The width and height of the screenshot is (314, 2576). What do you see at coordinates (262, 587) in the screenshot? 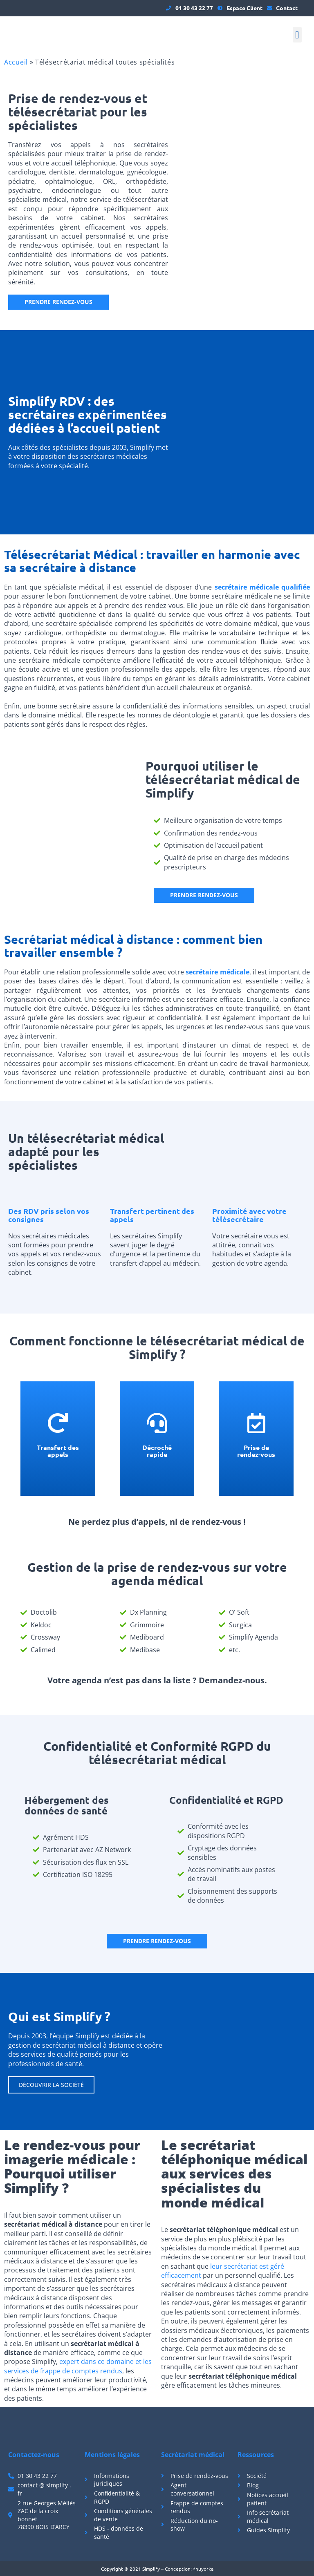
I see `secrétaire médicale qualifiée` at bounding box center [262, 587].